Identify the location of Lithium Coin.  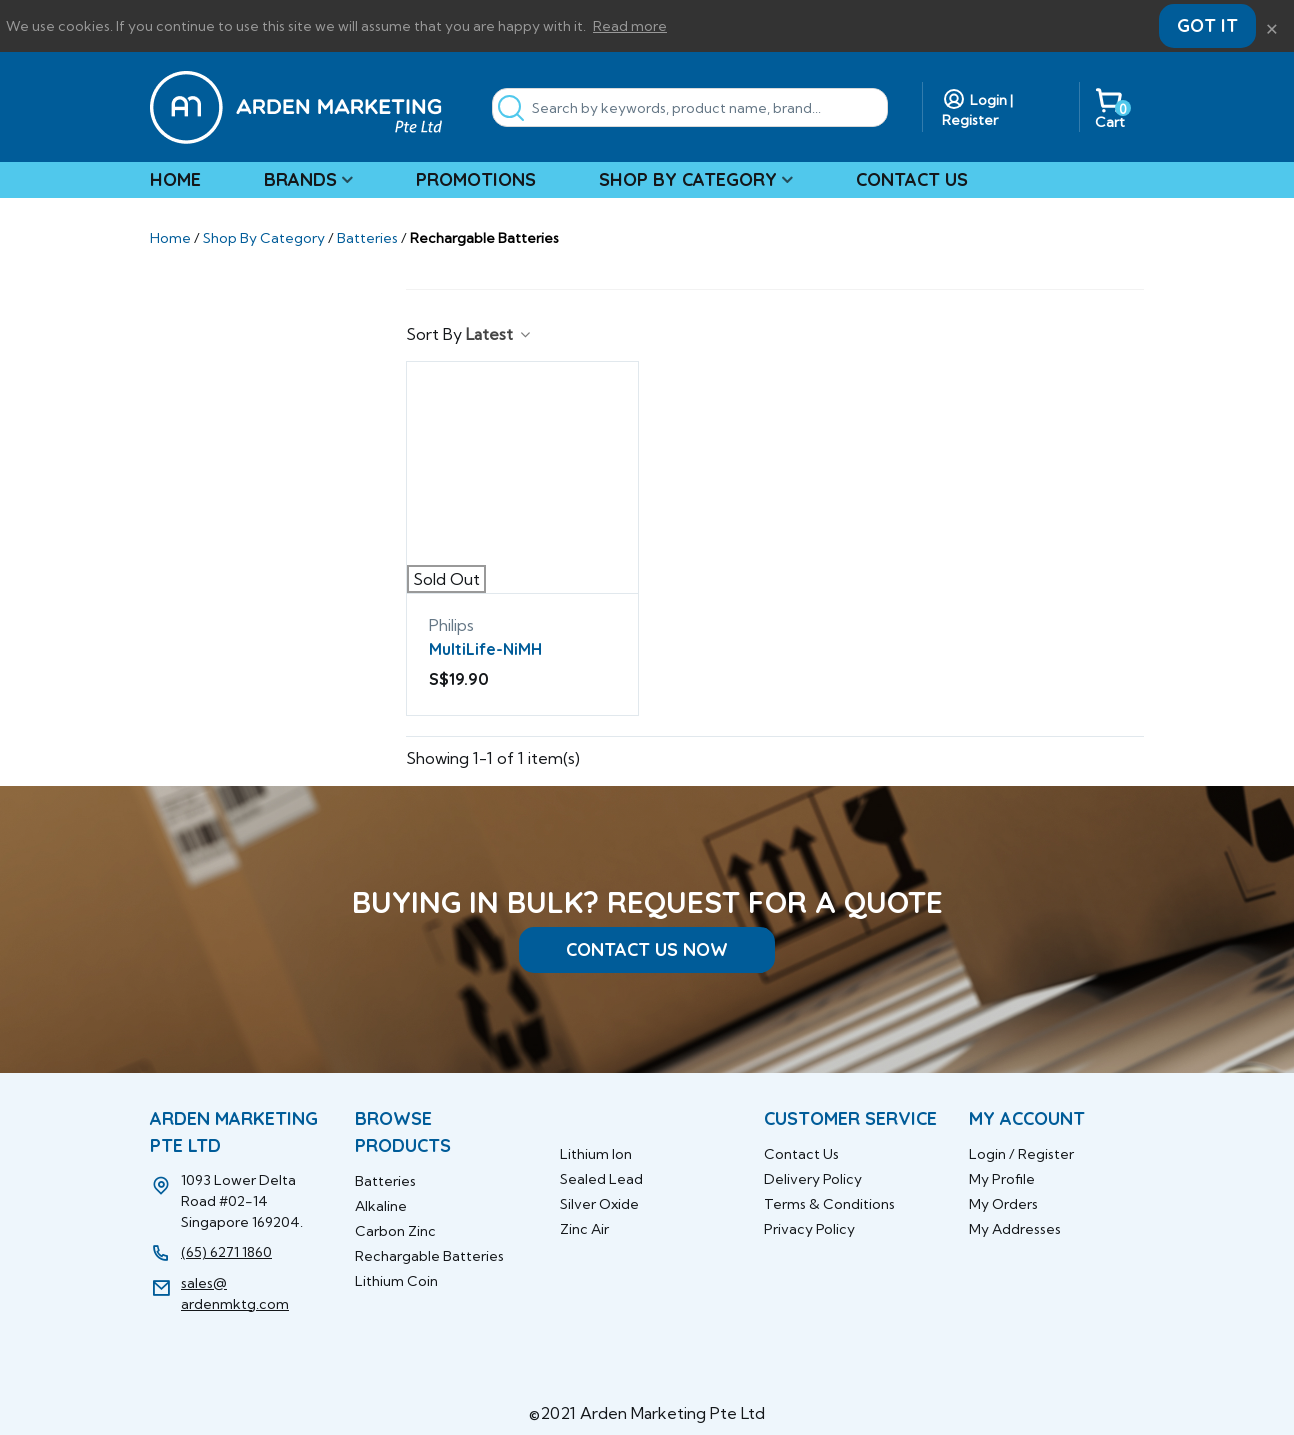
(396, 1281).